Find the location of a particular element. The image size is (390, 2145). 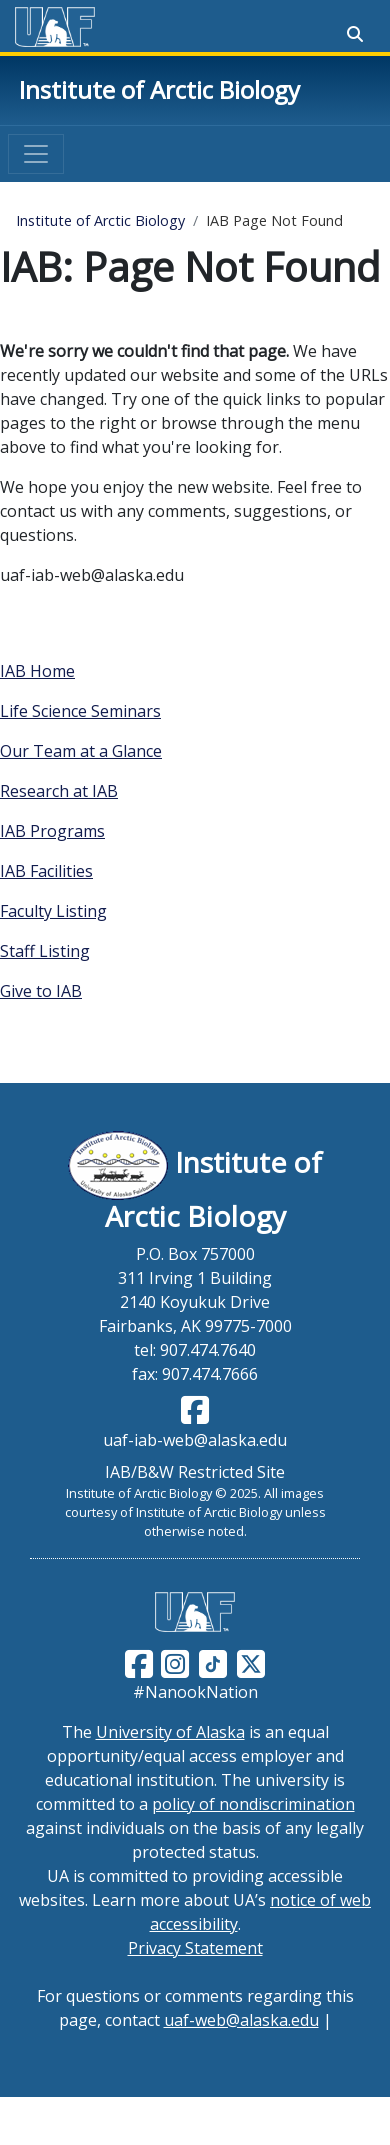

Life Science Seminars is located at coordinates (80, 711).